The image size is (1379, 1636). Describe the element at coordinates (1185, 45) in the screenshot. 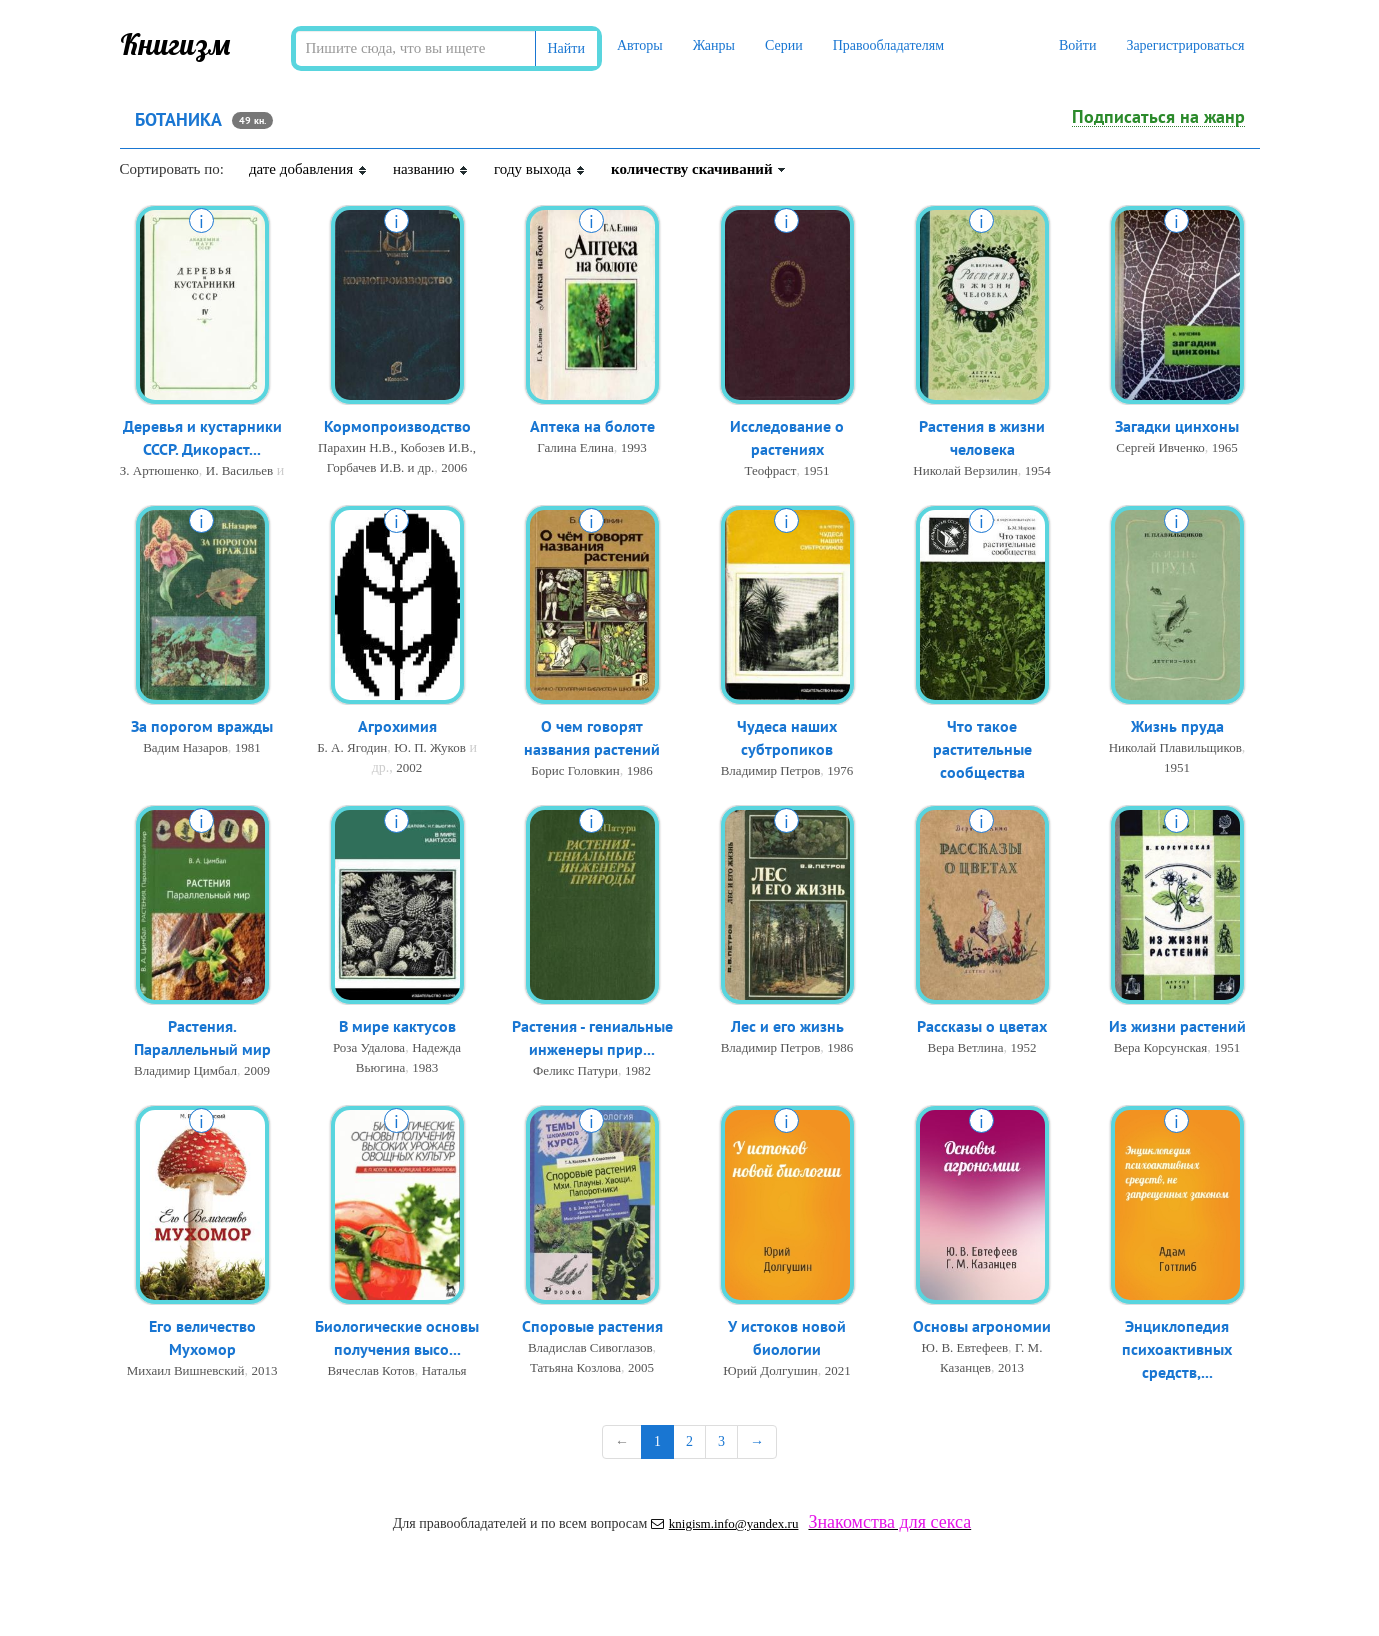

I see `Зарегистрироваться` at that location.